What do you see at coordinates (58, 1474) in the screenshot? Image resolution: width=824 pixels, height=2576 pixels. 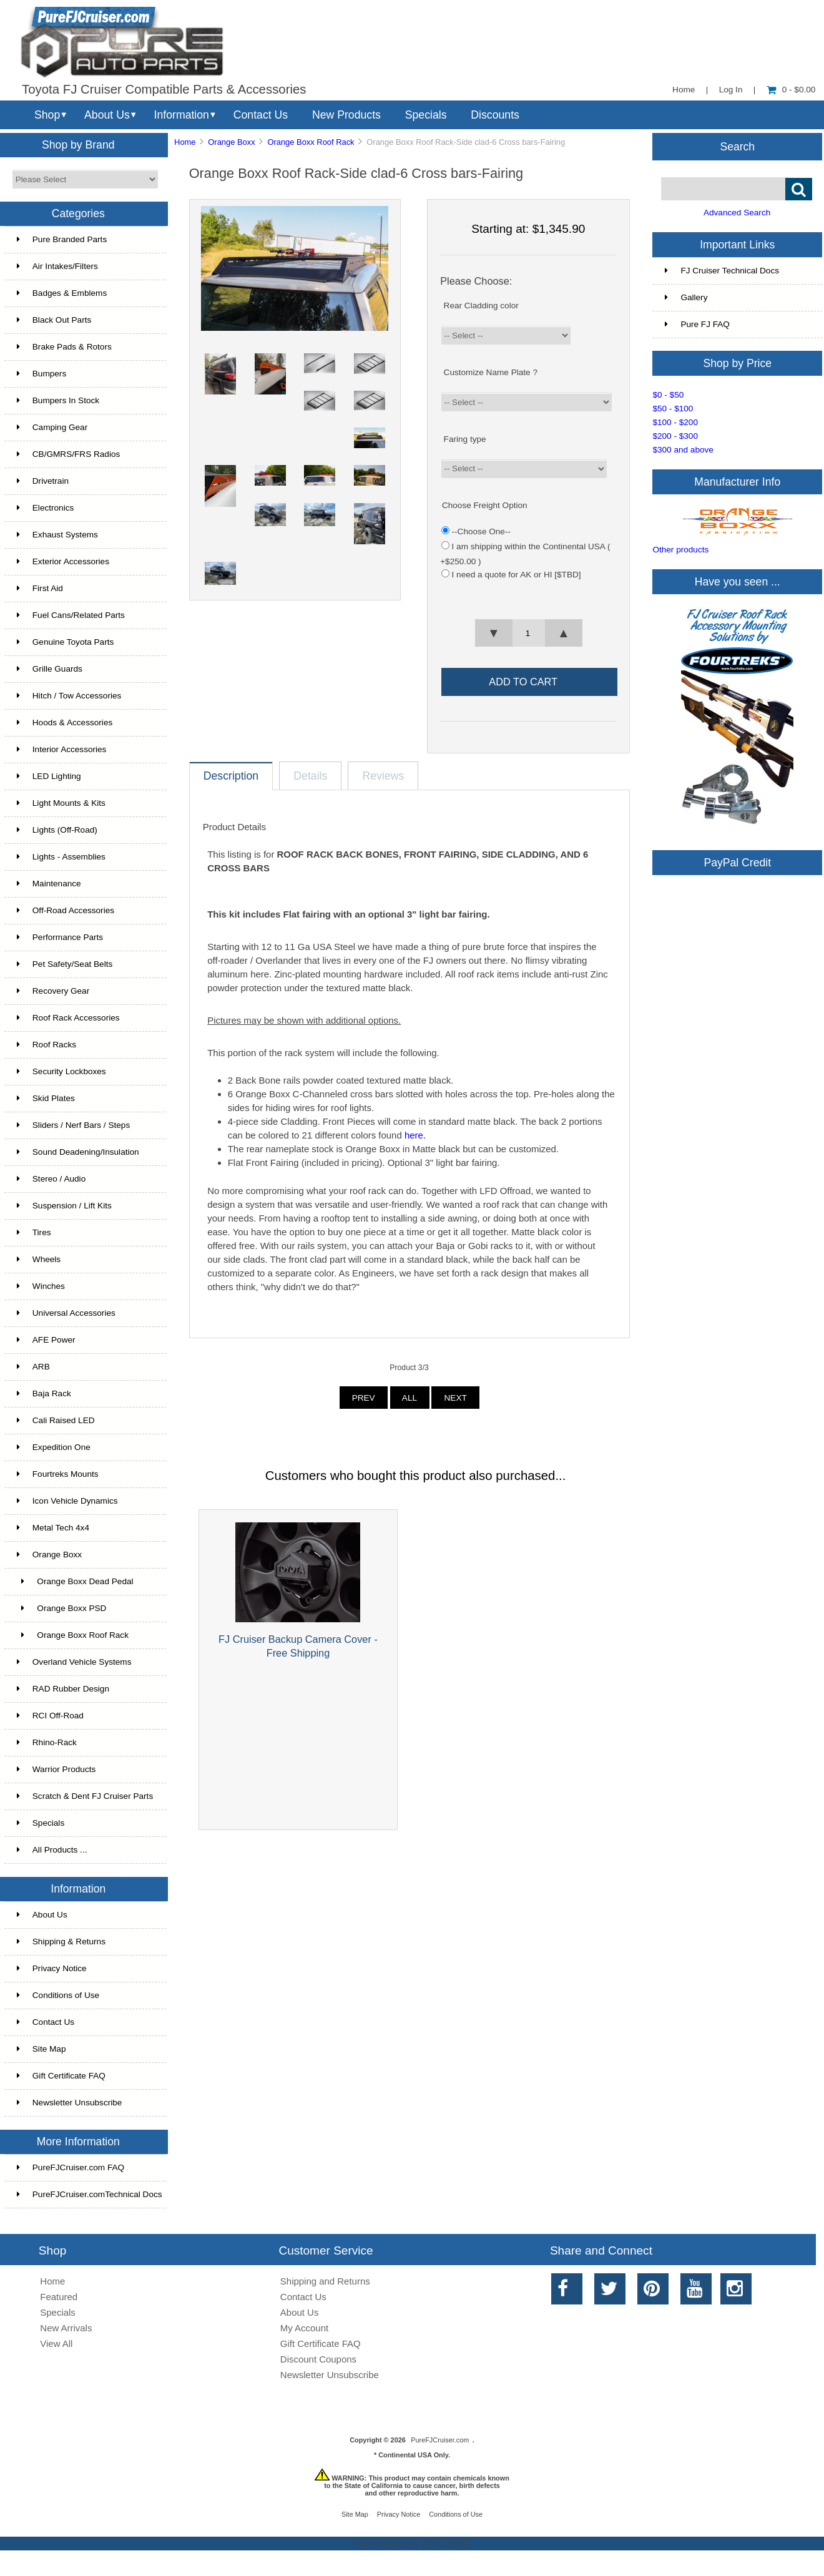 I see `Fourtreks Mounts` at bounding box center [58, 1474].